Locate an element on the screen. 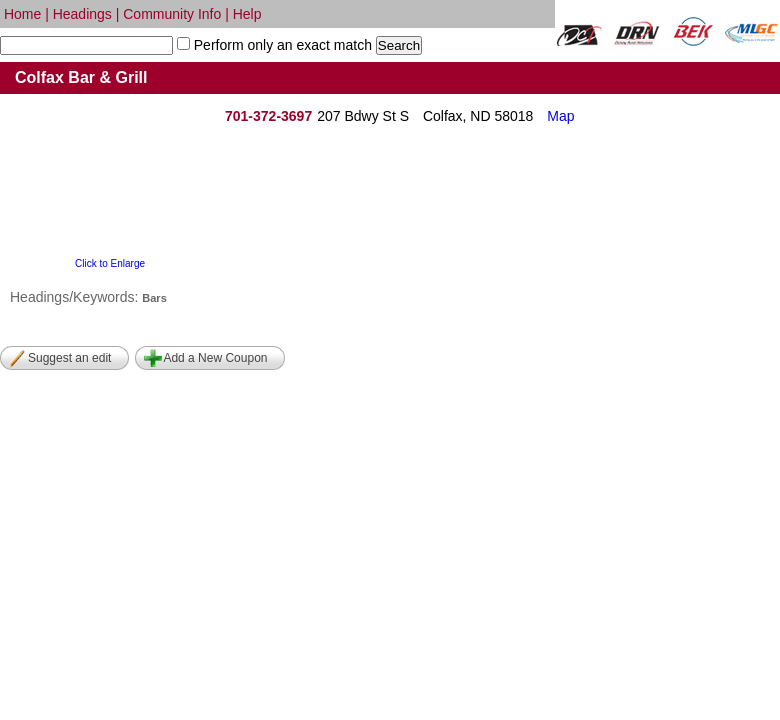 Image resolution: width=780 pixels, height=720 pixels. [textbox] is located at coordinates (86, 45).